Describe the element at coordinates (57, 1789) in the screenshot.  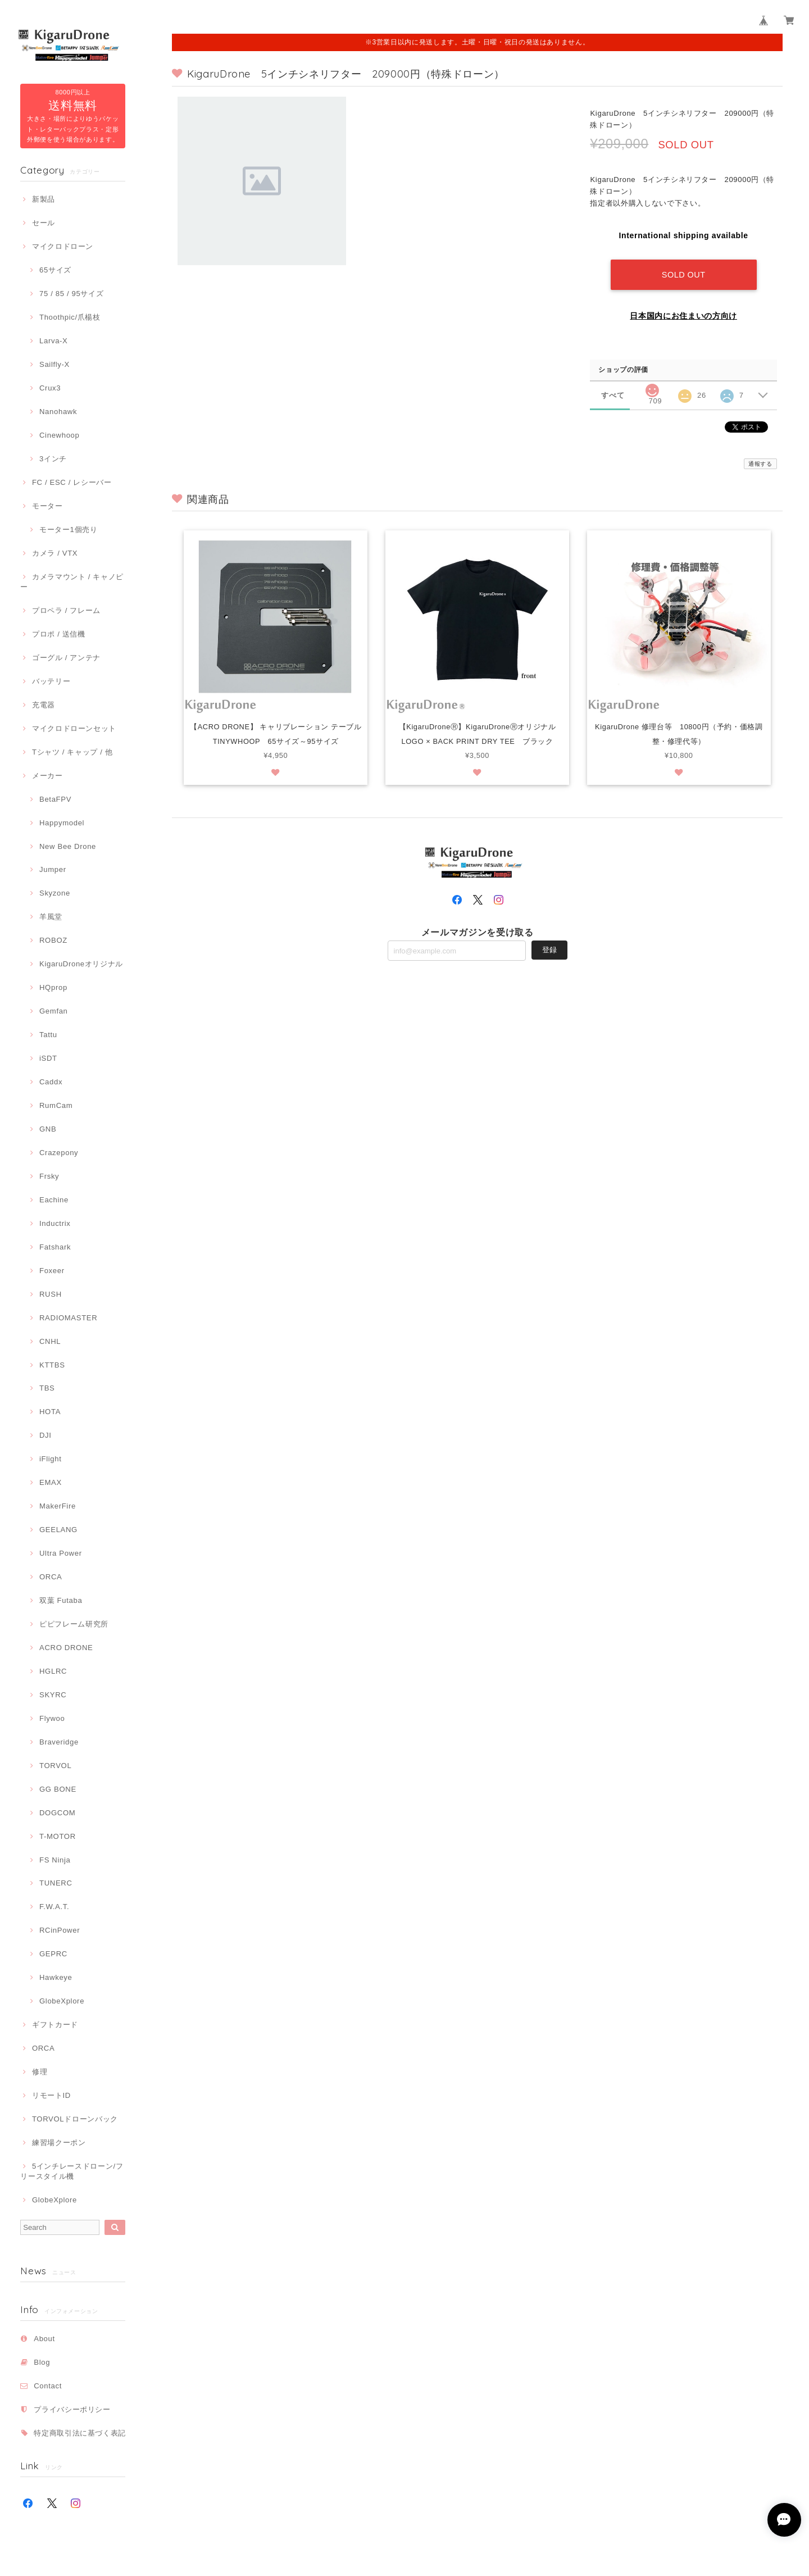
I see `GG BONE` at that location.